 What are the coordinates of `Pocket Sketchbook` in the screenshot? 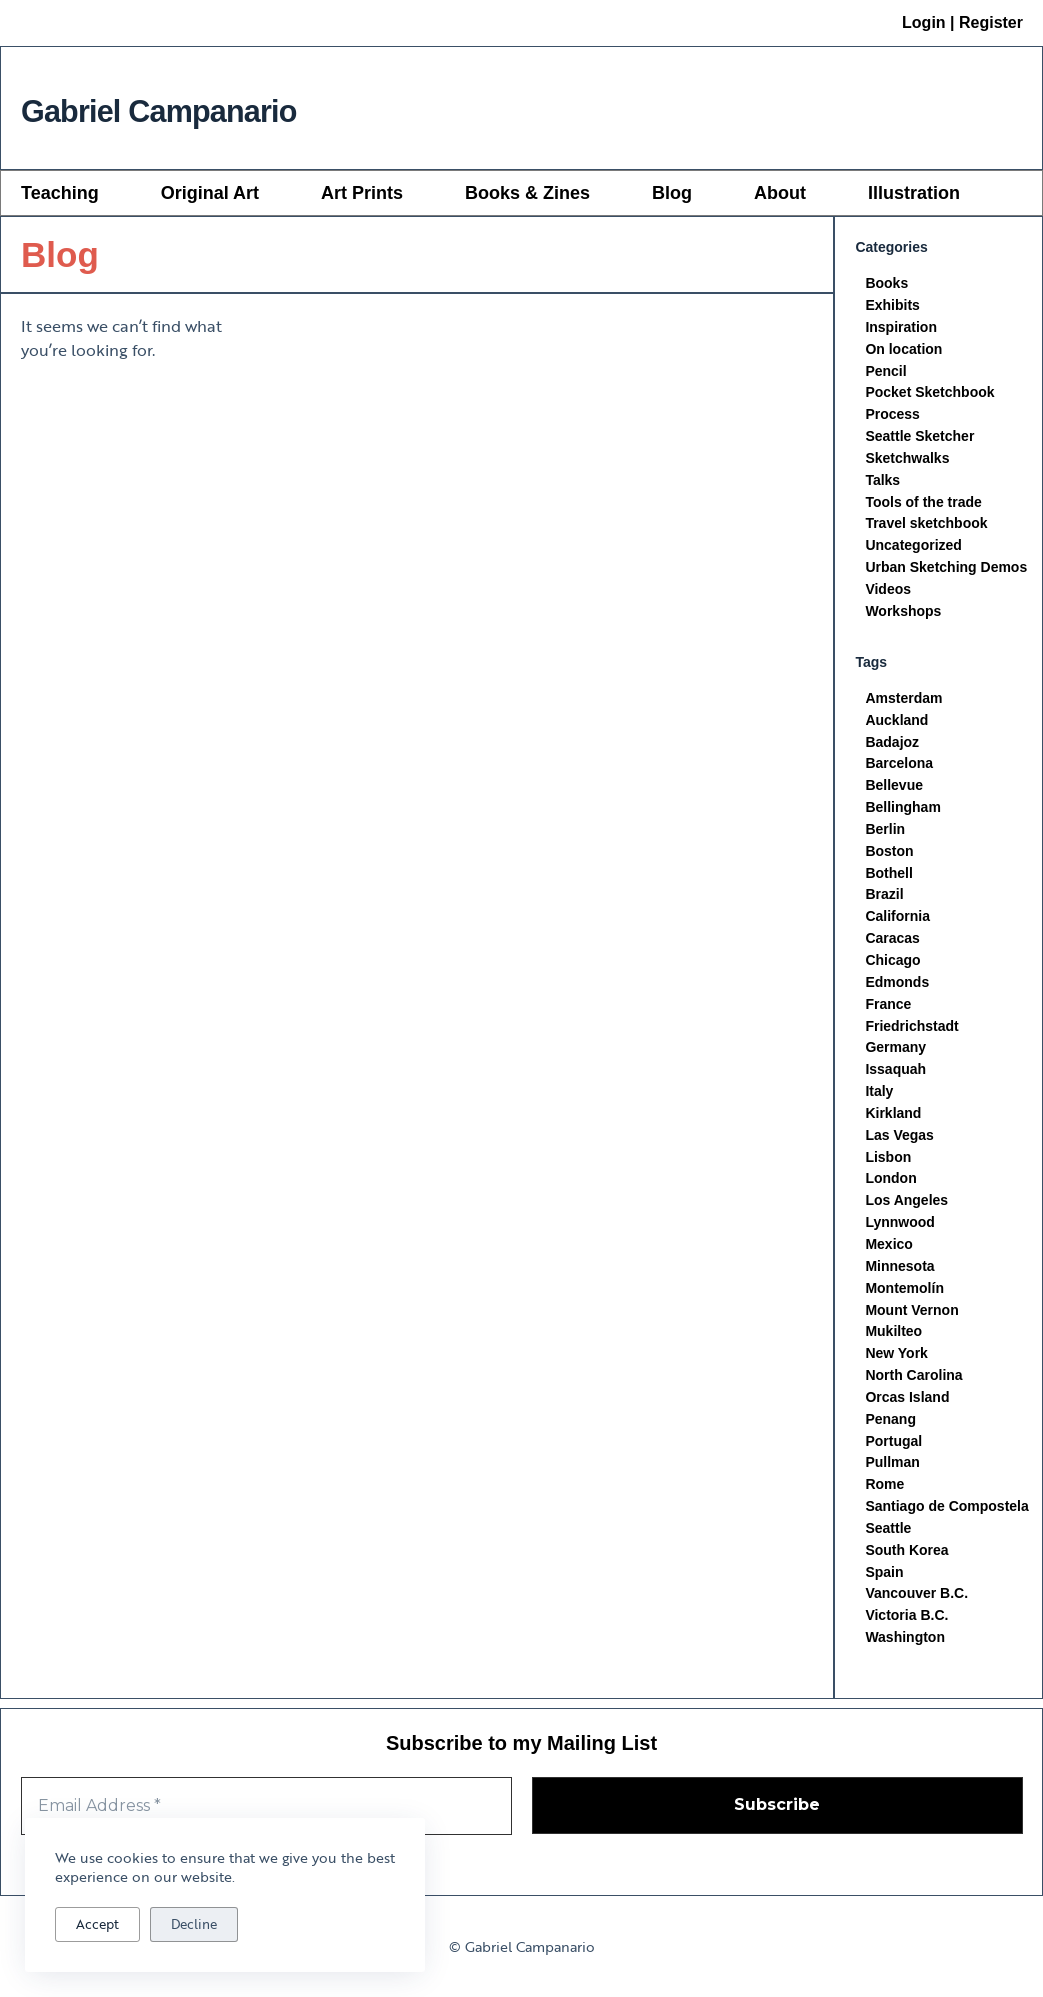 It's located at (929, 393).